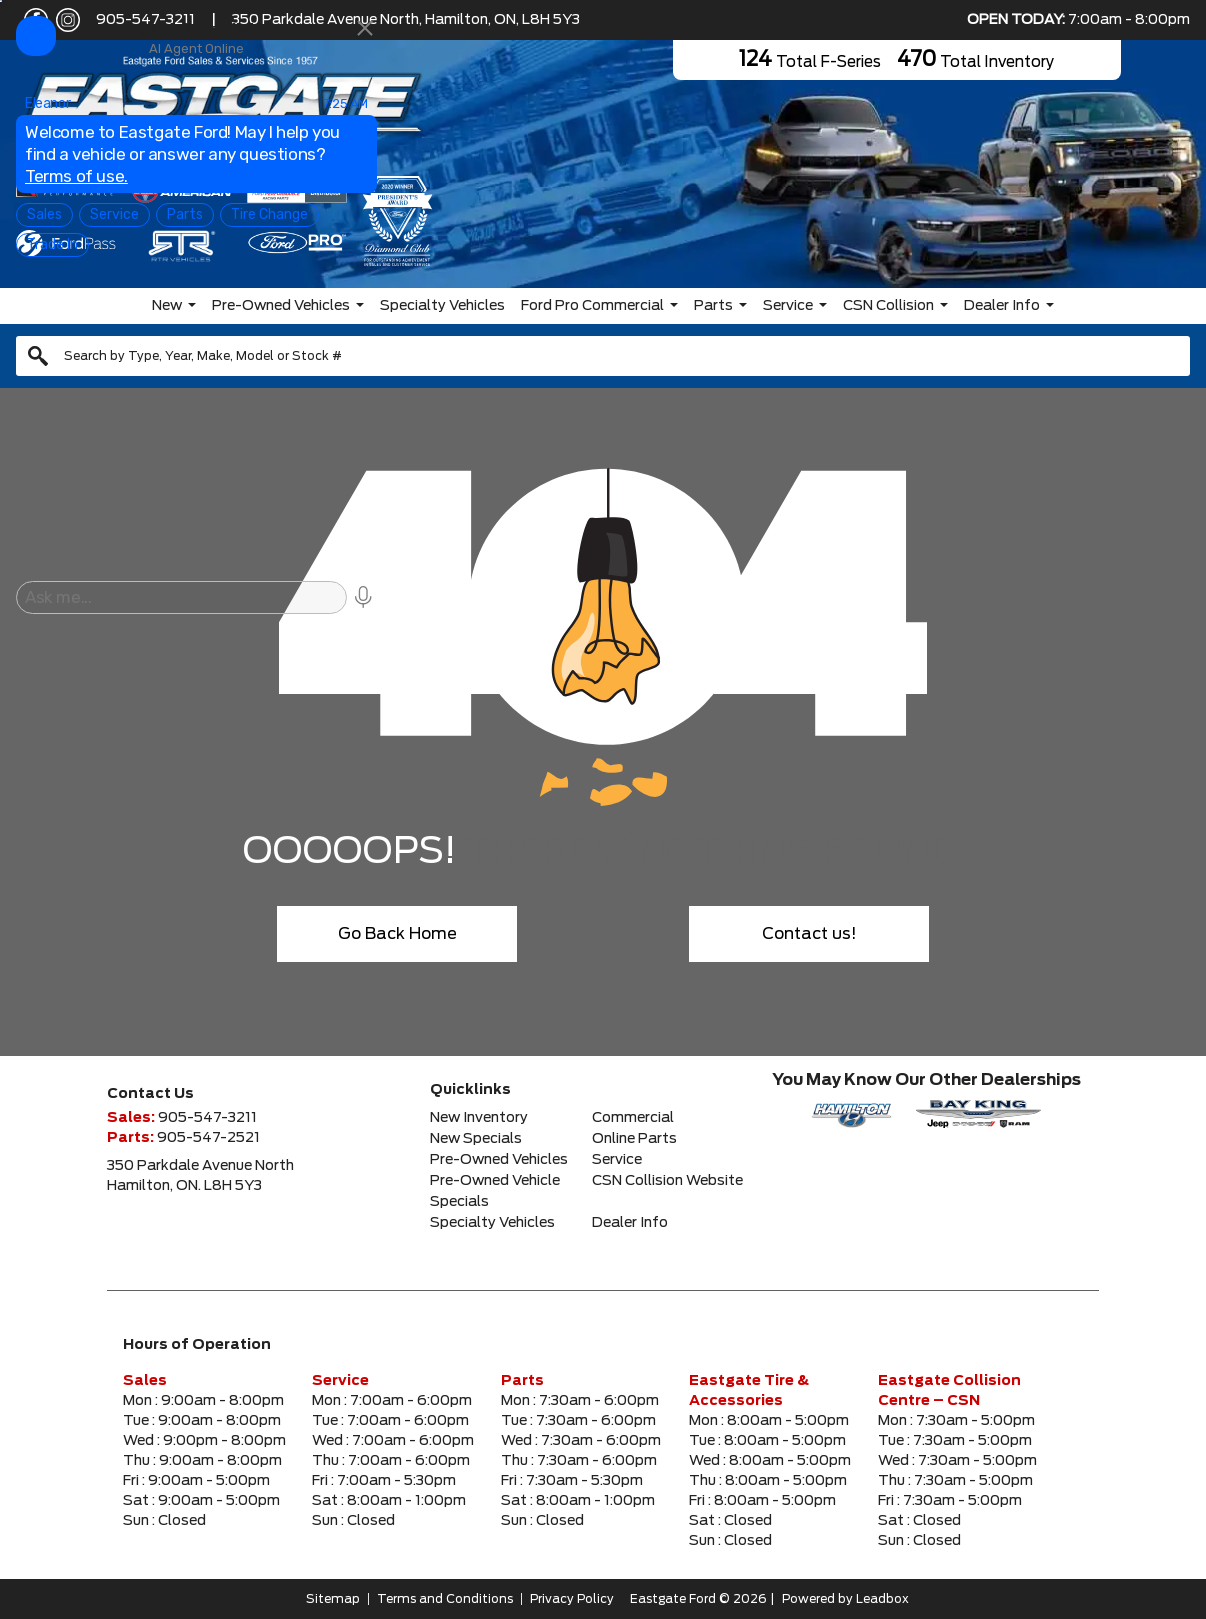 This screenshot has width=1206, height=1619. Describe the element at coordinates (145, 20) in the screenshot. I see `905-547-3211` at that location.